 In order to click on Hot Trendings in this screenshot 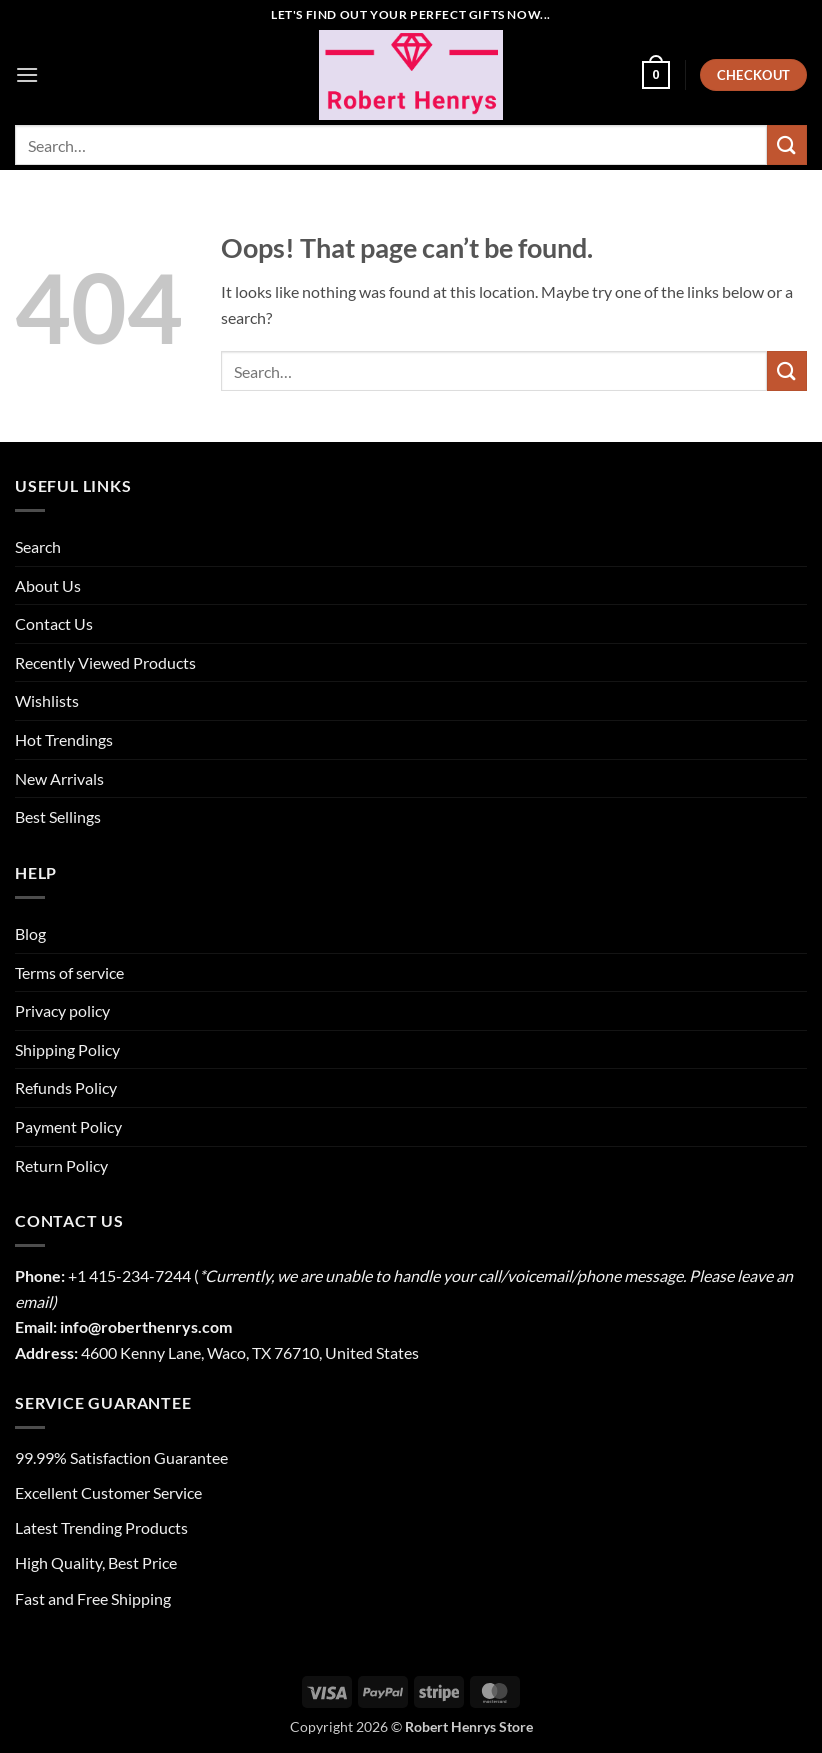, I will do `click(64, 739)`.